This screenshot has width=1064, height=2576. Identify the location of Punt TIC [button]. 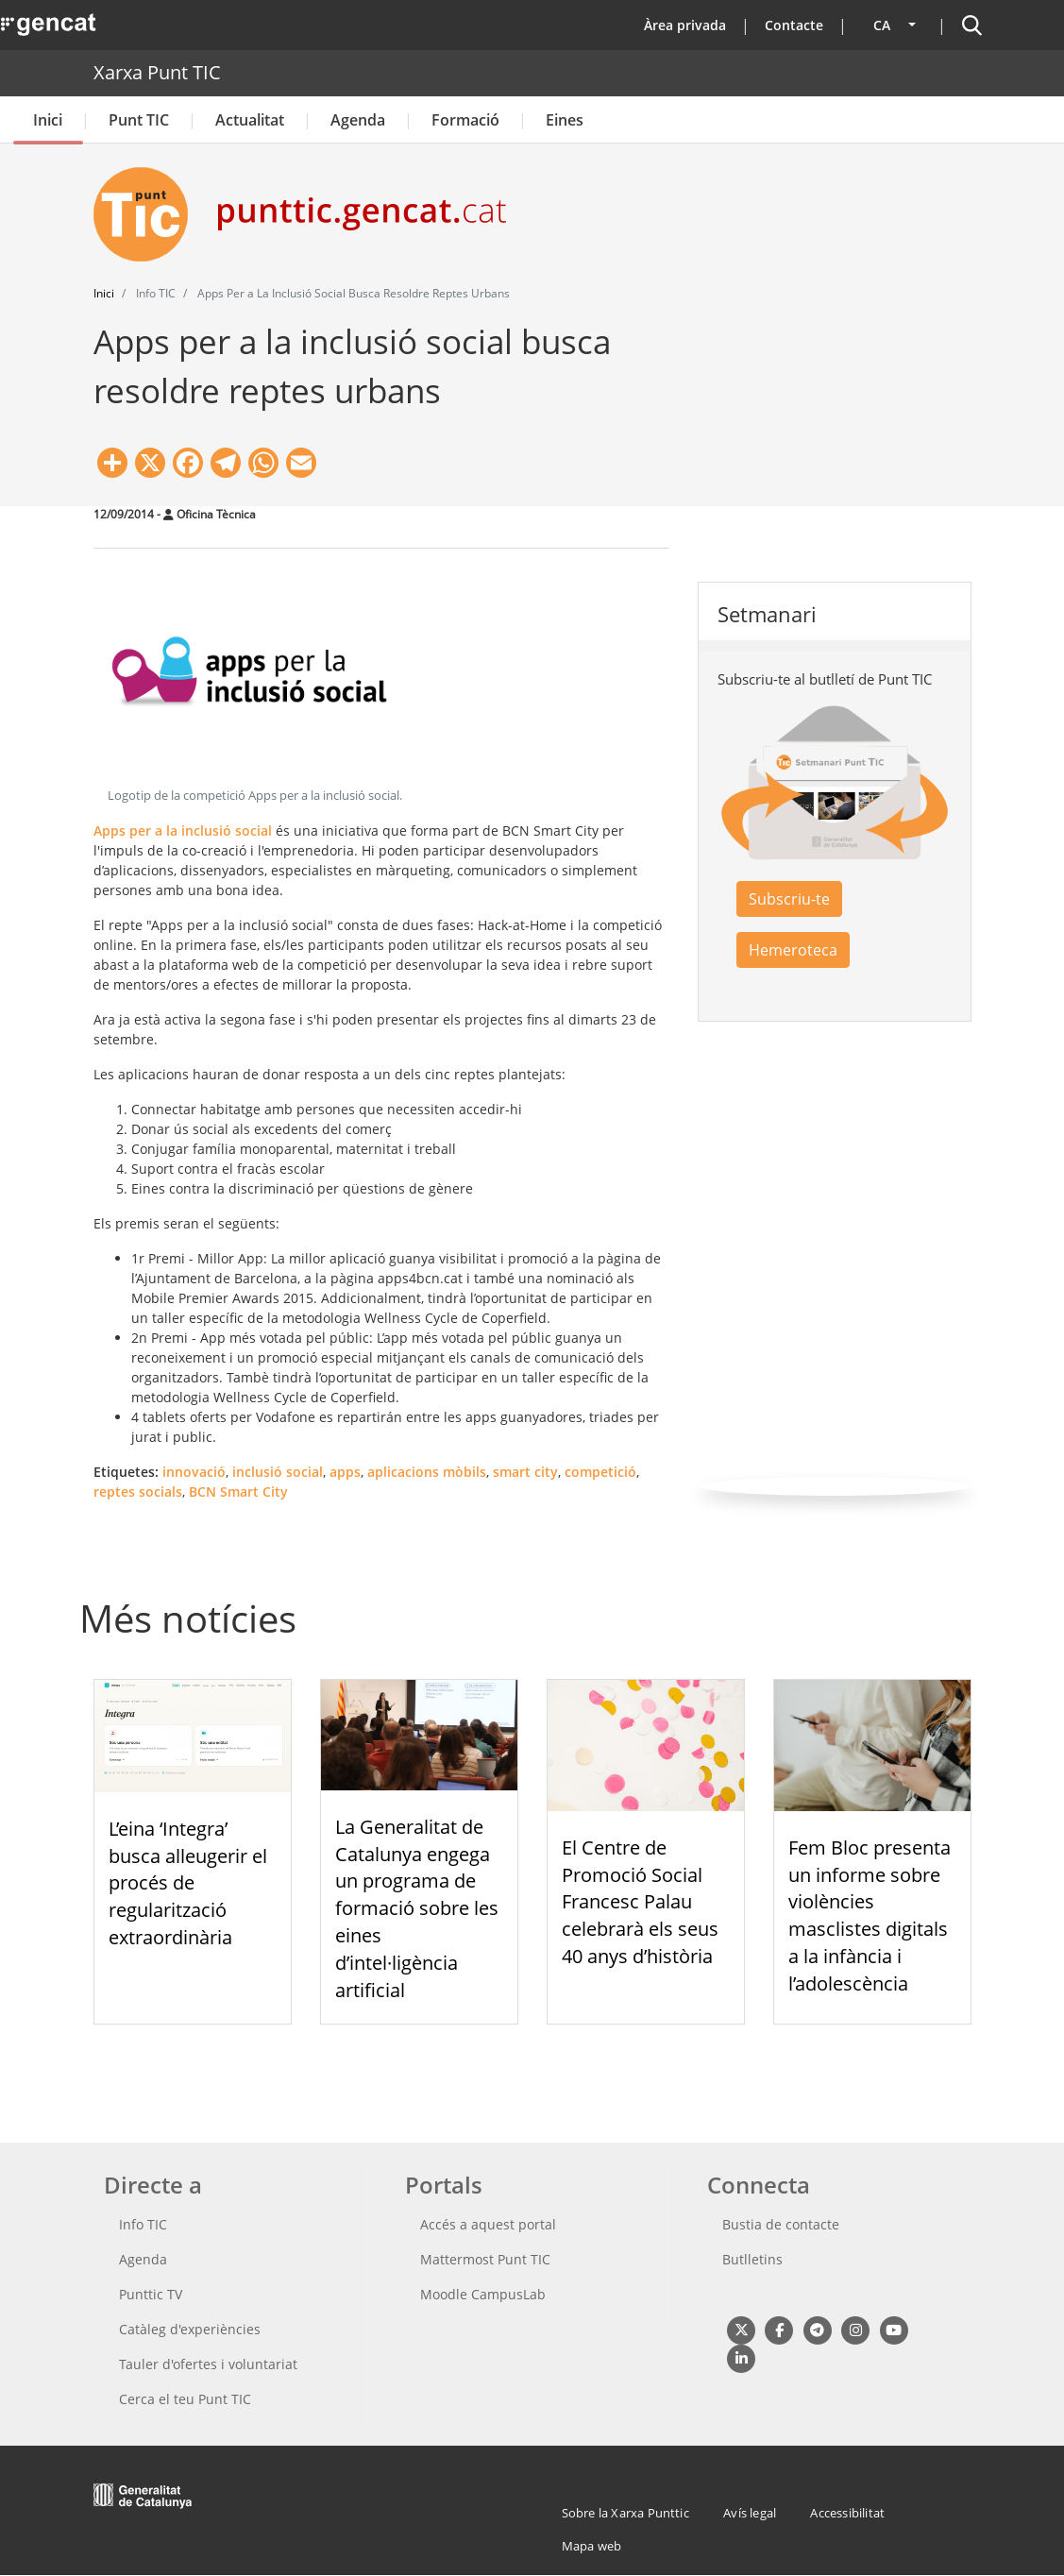
(139, 120).